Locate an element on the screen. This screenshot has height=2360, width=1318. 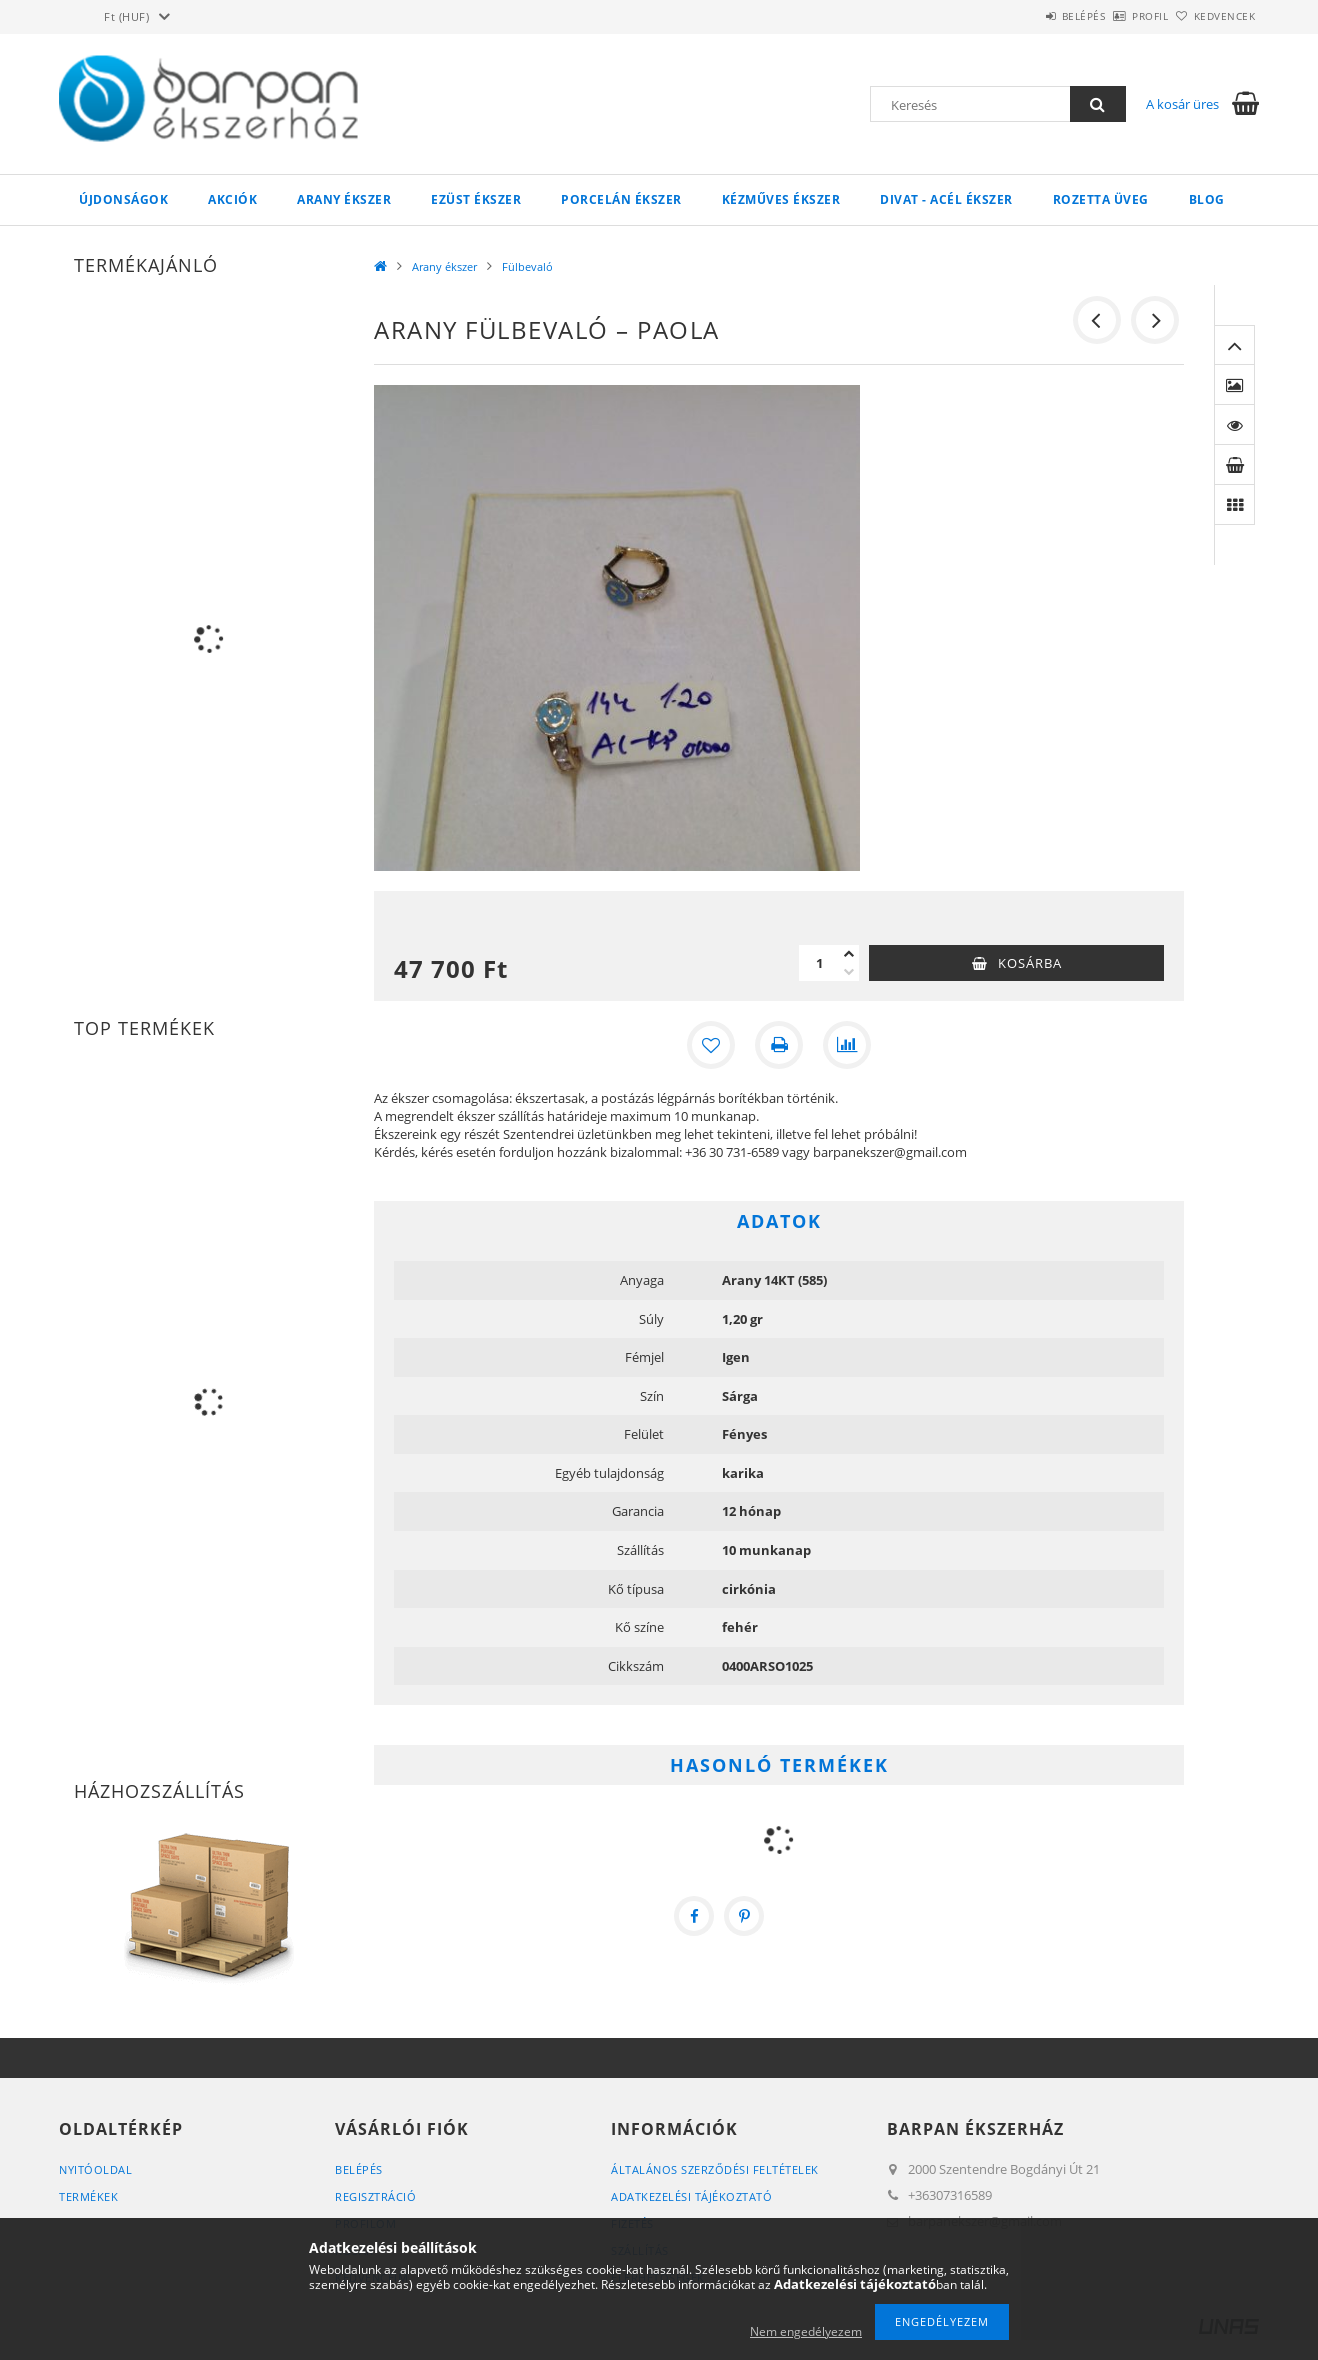
Fülbevaló is located at coordinates (527, 266).